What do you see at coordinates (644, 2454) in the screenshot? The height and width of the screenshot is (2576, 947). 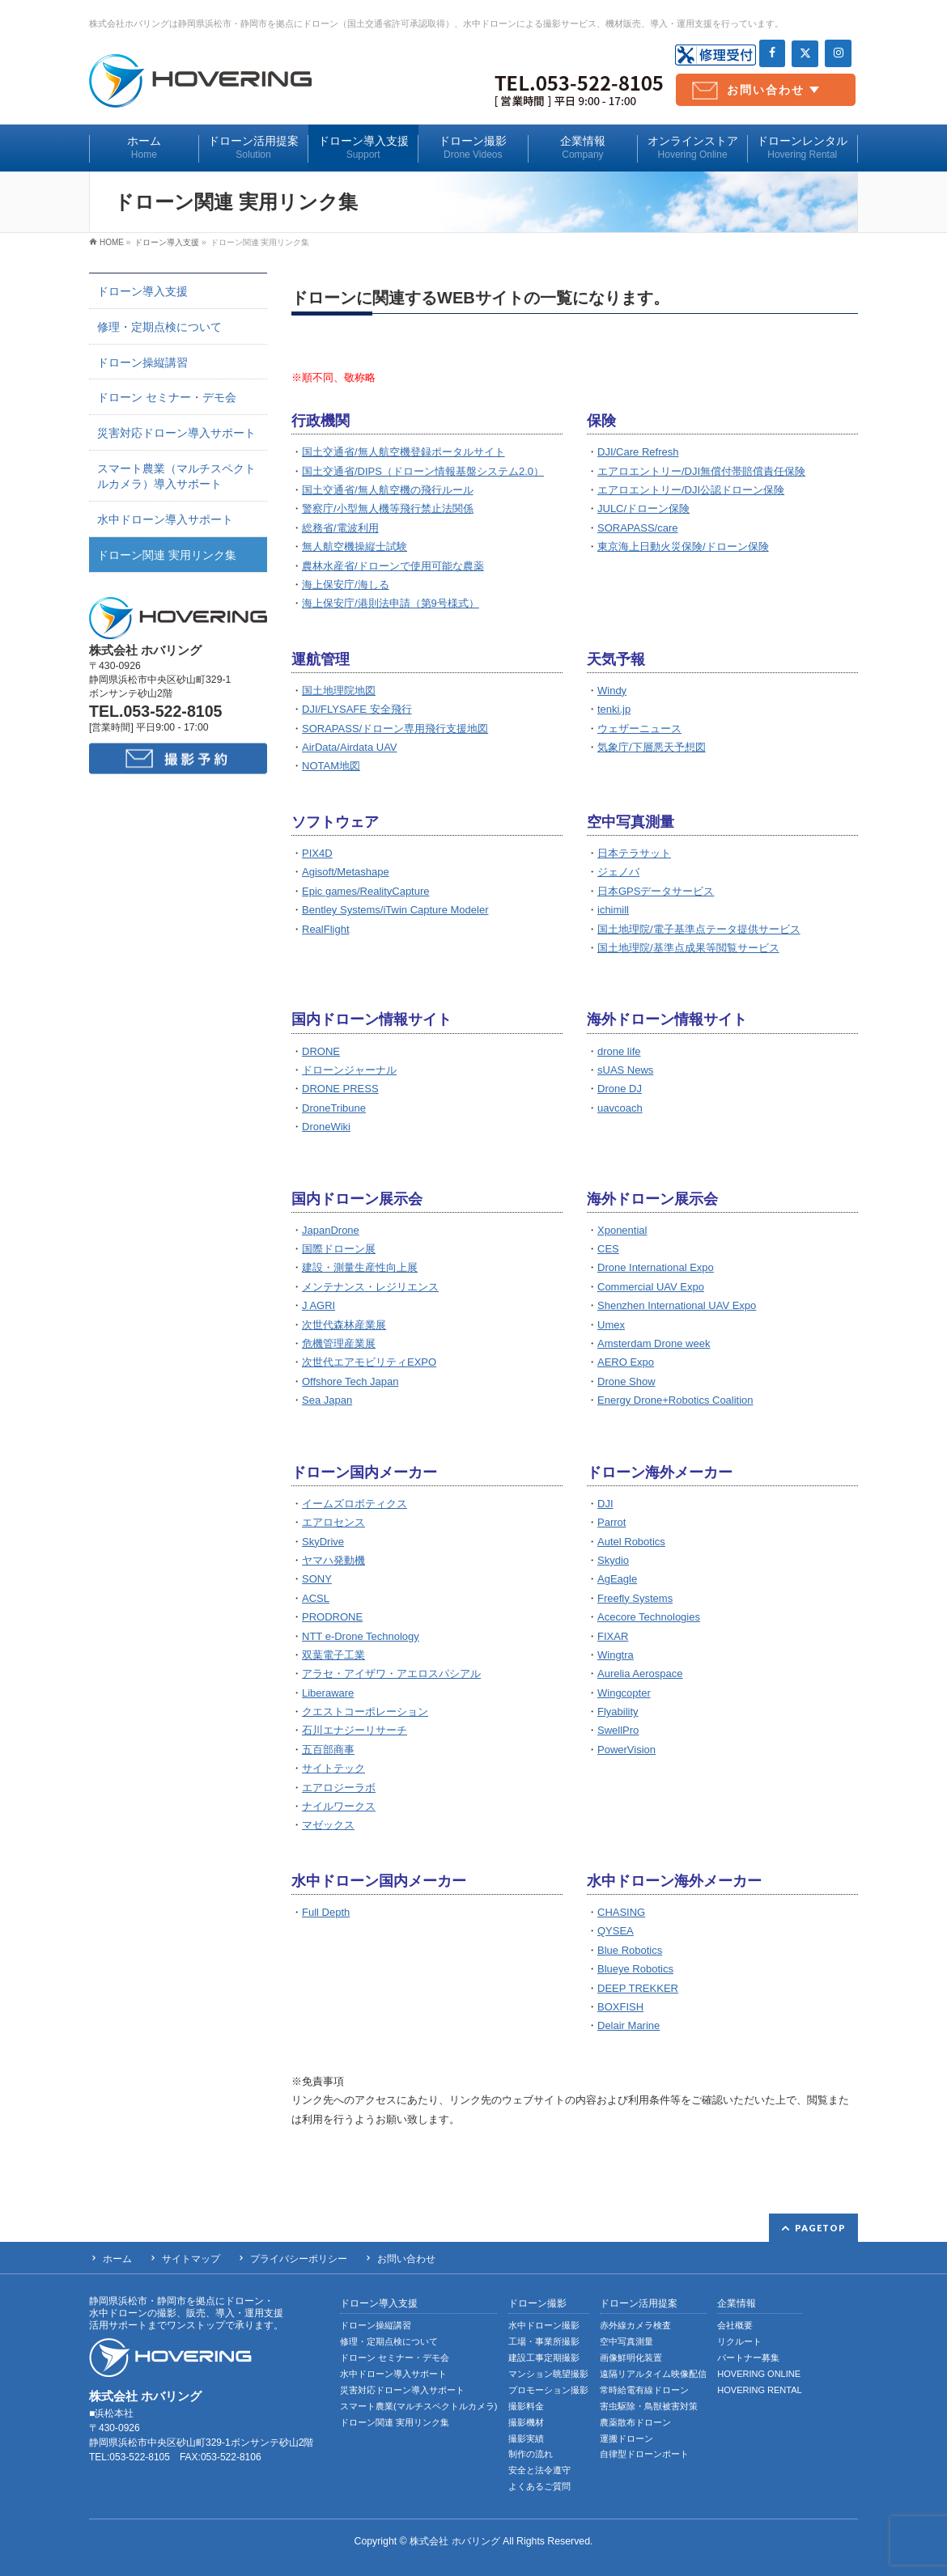 I see `自律型ドローンポート` at bounding box center [644, 2454].